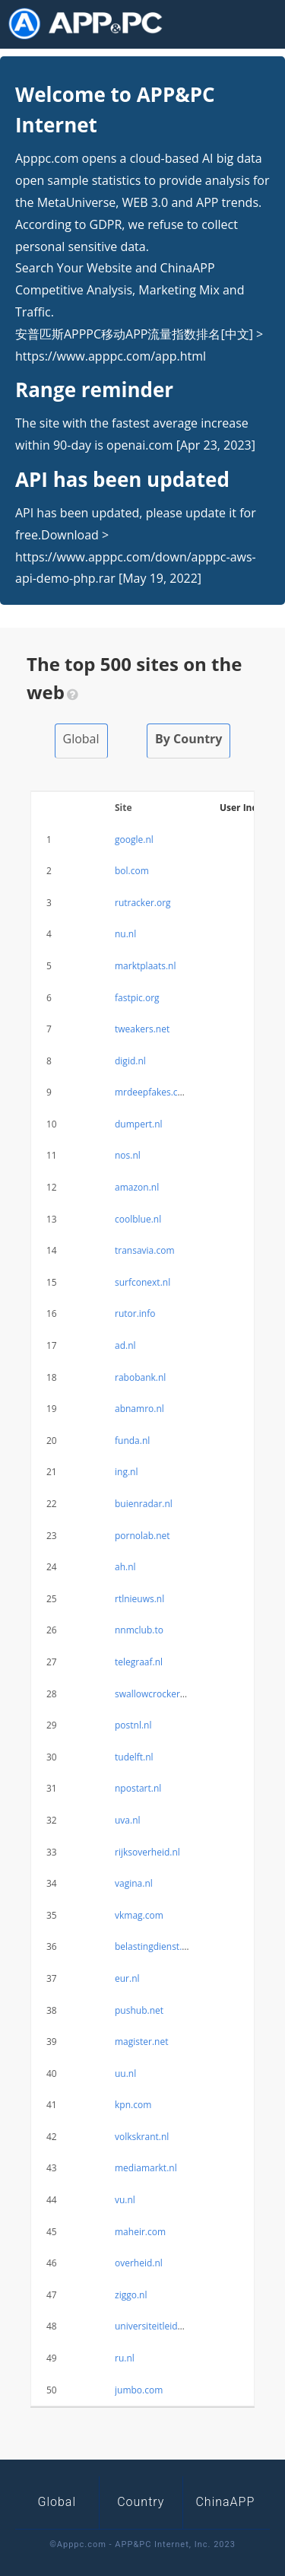 The image size is (285, 2576). What do you see at coordinates (142, 1282) in the screenshot?
I see `surfconext.nl` at bounding box center [142, 1282].